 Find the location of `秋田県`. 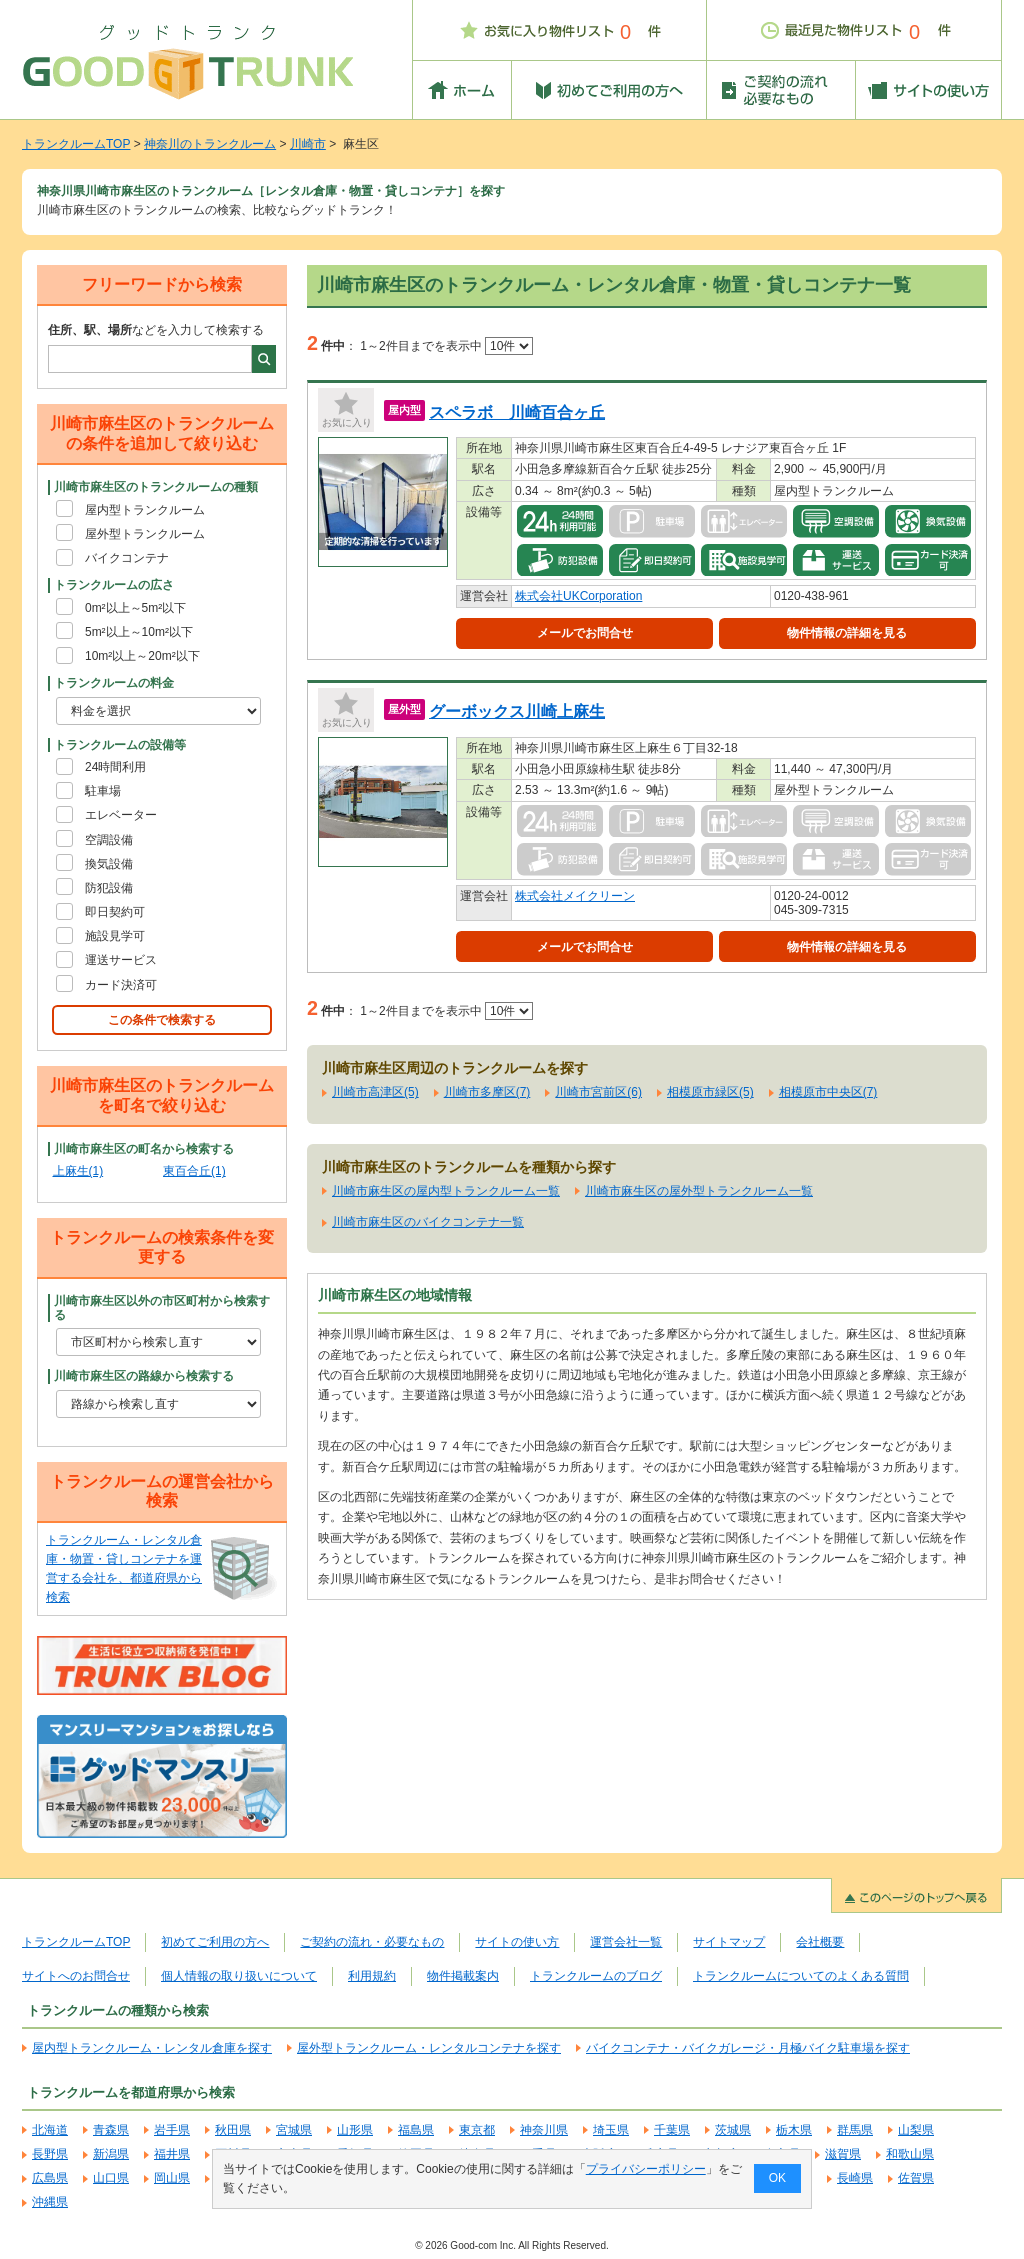

秋田県 is located at coordinates (233, 2130).